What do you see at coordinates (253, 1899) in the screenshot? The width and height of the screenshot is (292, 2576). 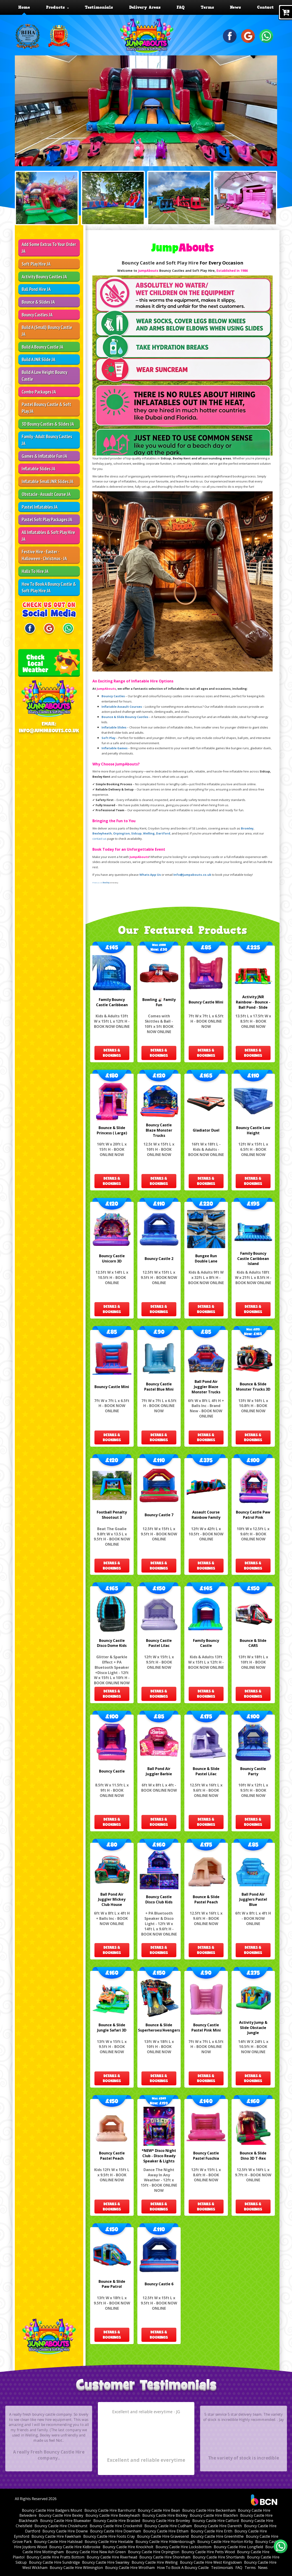 I see `Ball Pond Air Jugglers Pastel Blue` at bounding box center [253, 1899].